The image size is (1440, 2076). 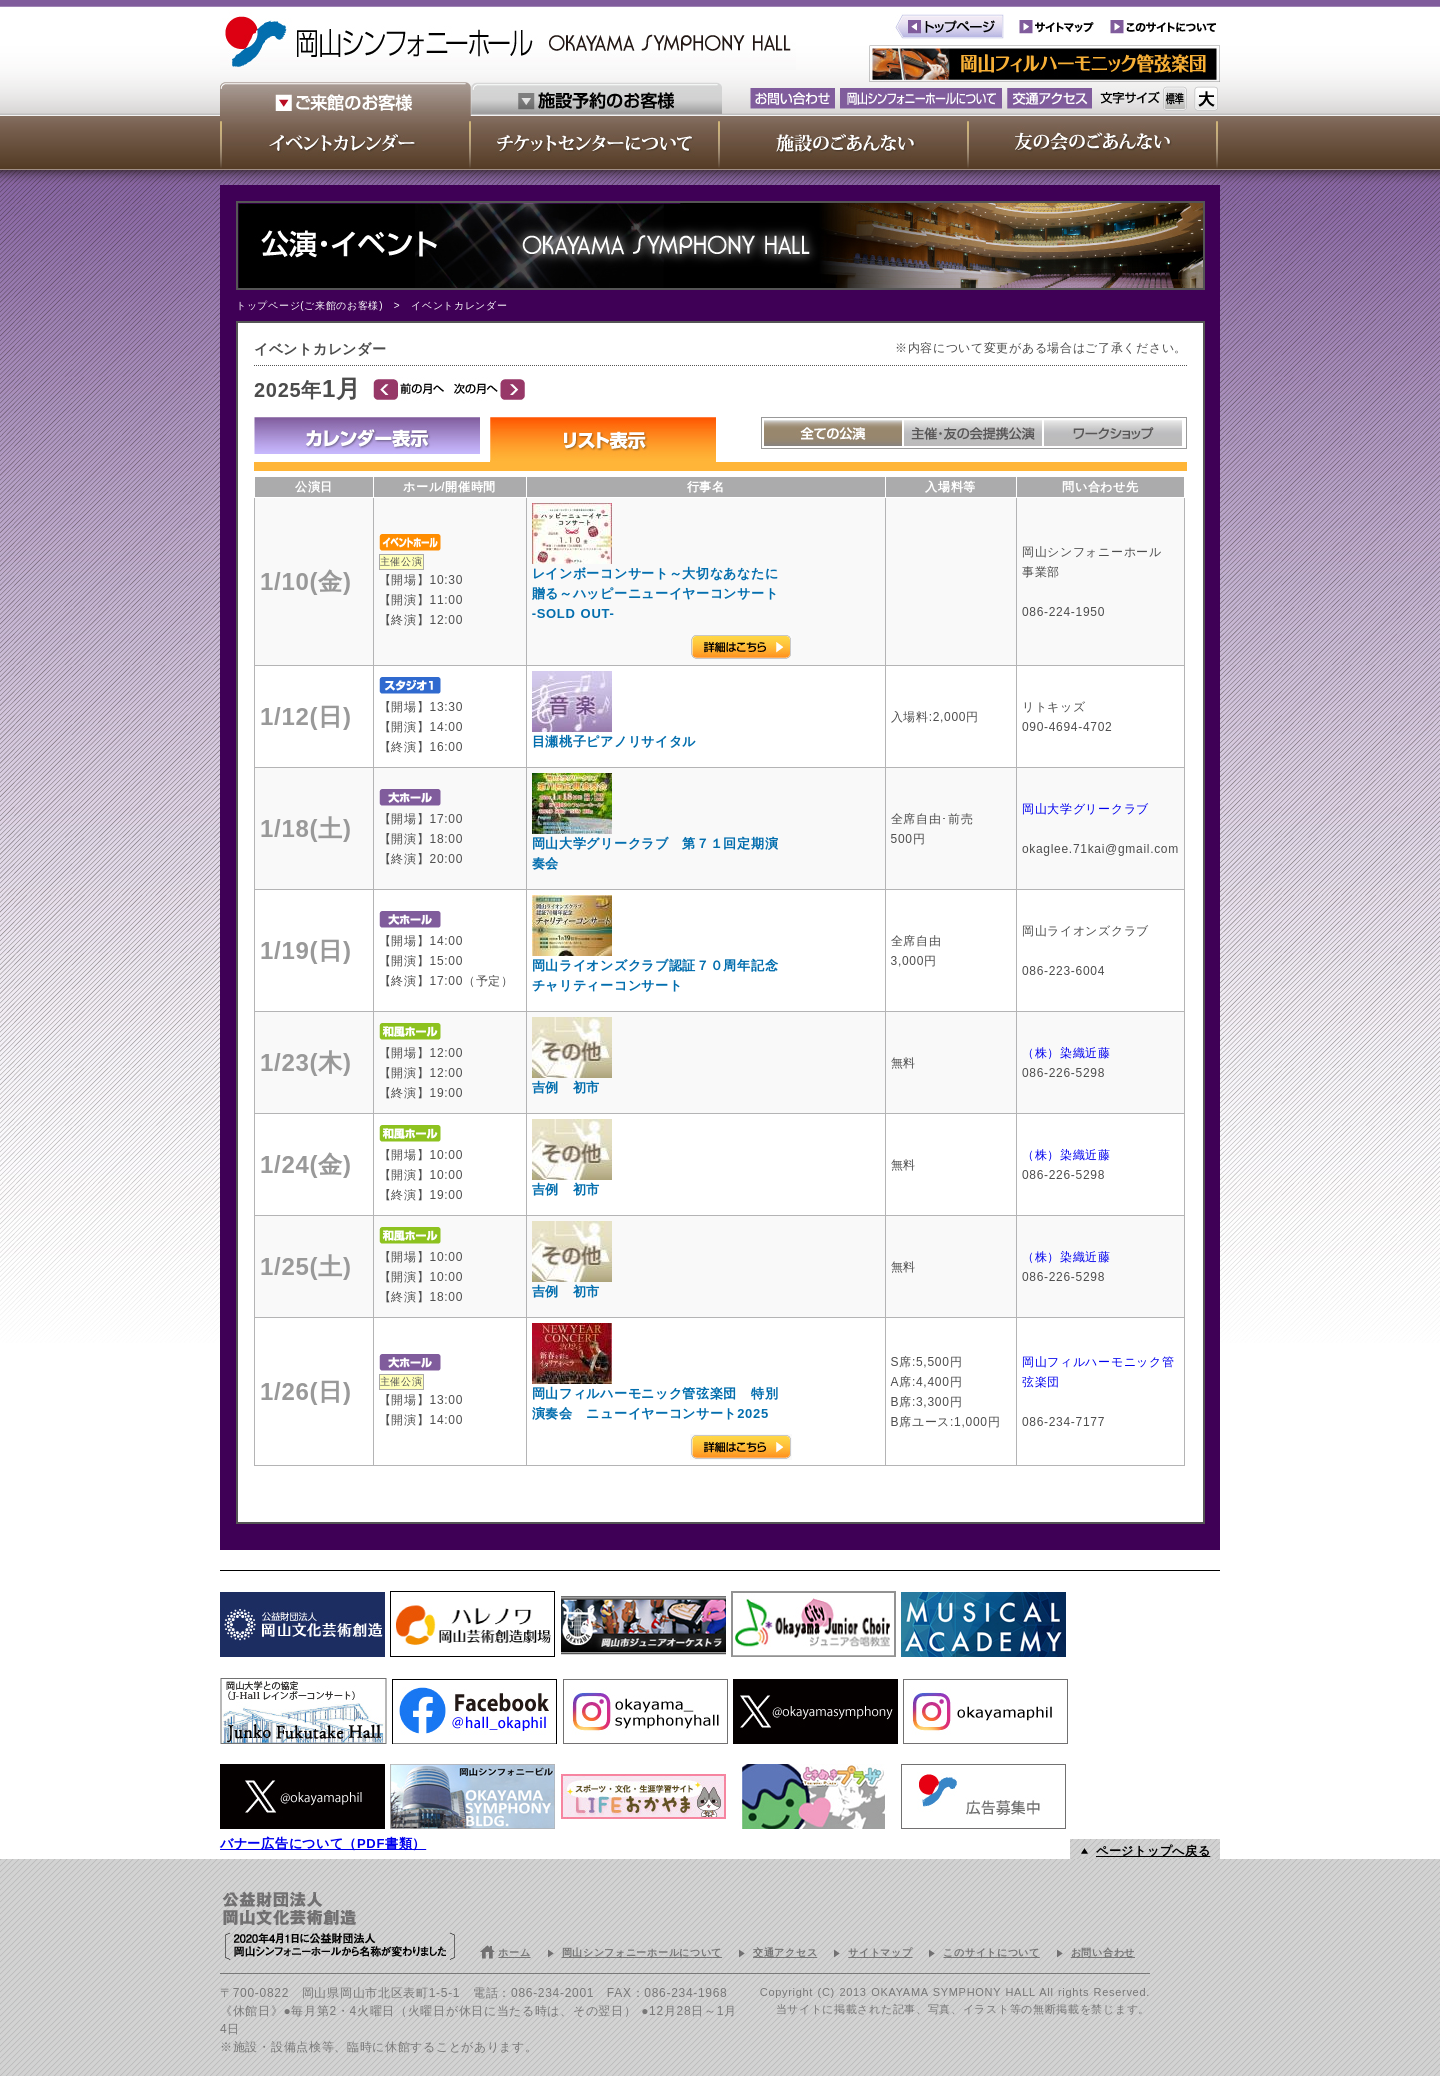 What do you see at coordinates (1085, 809) in the screenshot?
I see `岡山大学グリークラブ` at bounding box center [1085, 809].